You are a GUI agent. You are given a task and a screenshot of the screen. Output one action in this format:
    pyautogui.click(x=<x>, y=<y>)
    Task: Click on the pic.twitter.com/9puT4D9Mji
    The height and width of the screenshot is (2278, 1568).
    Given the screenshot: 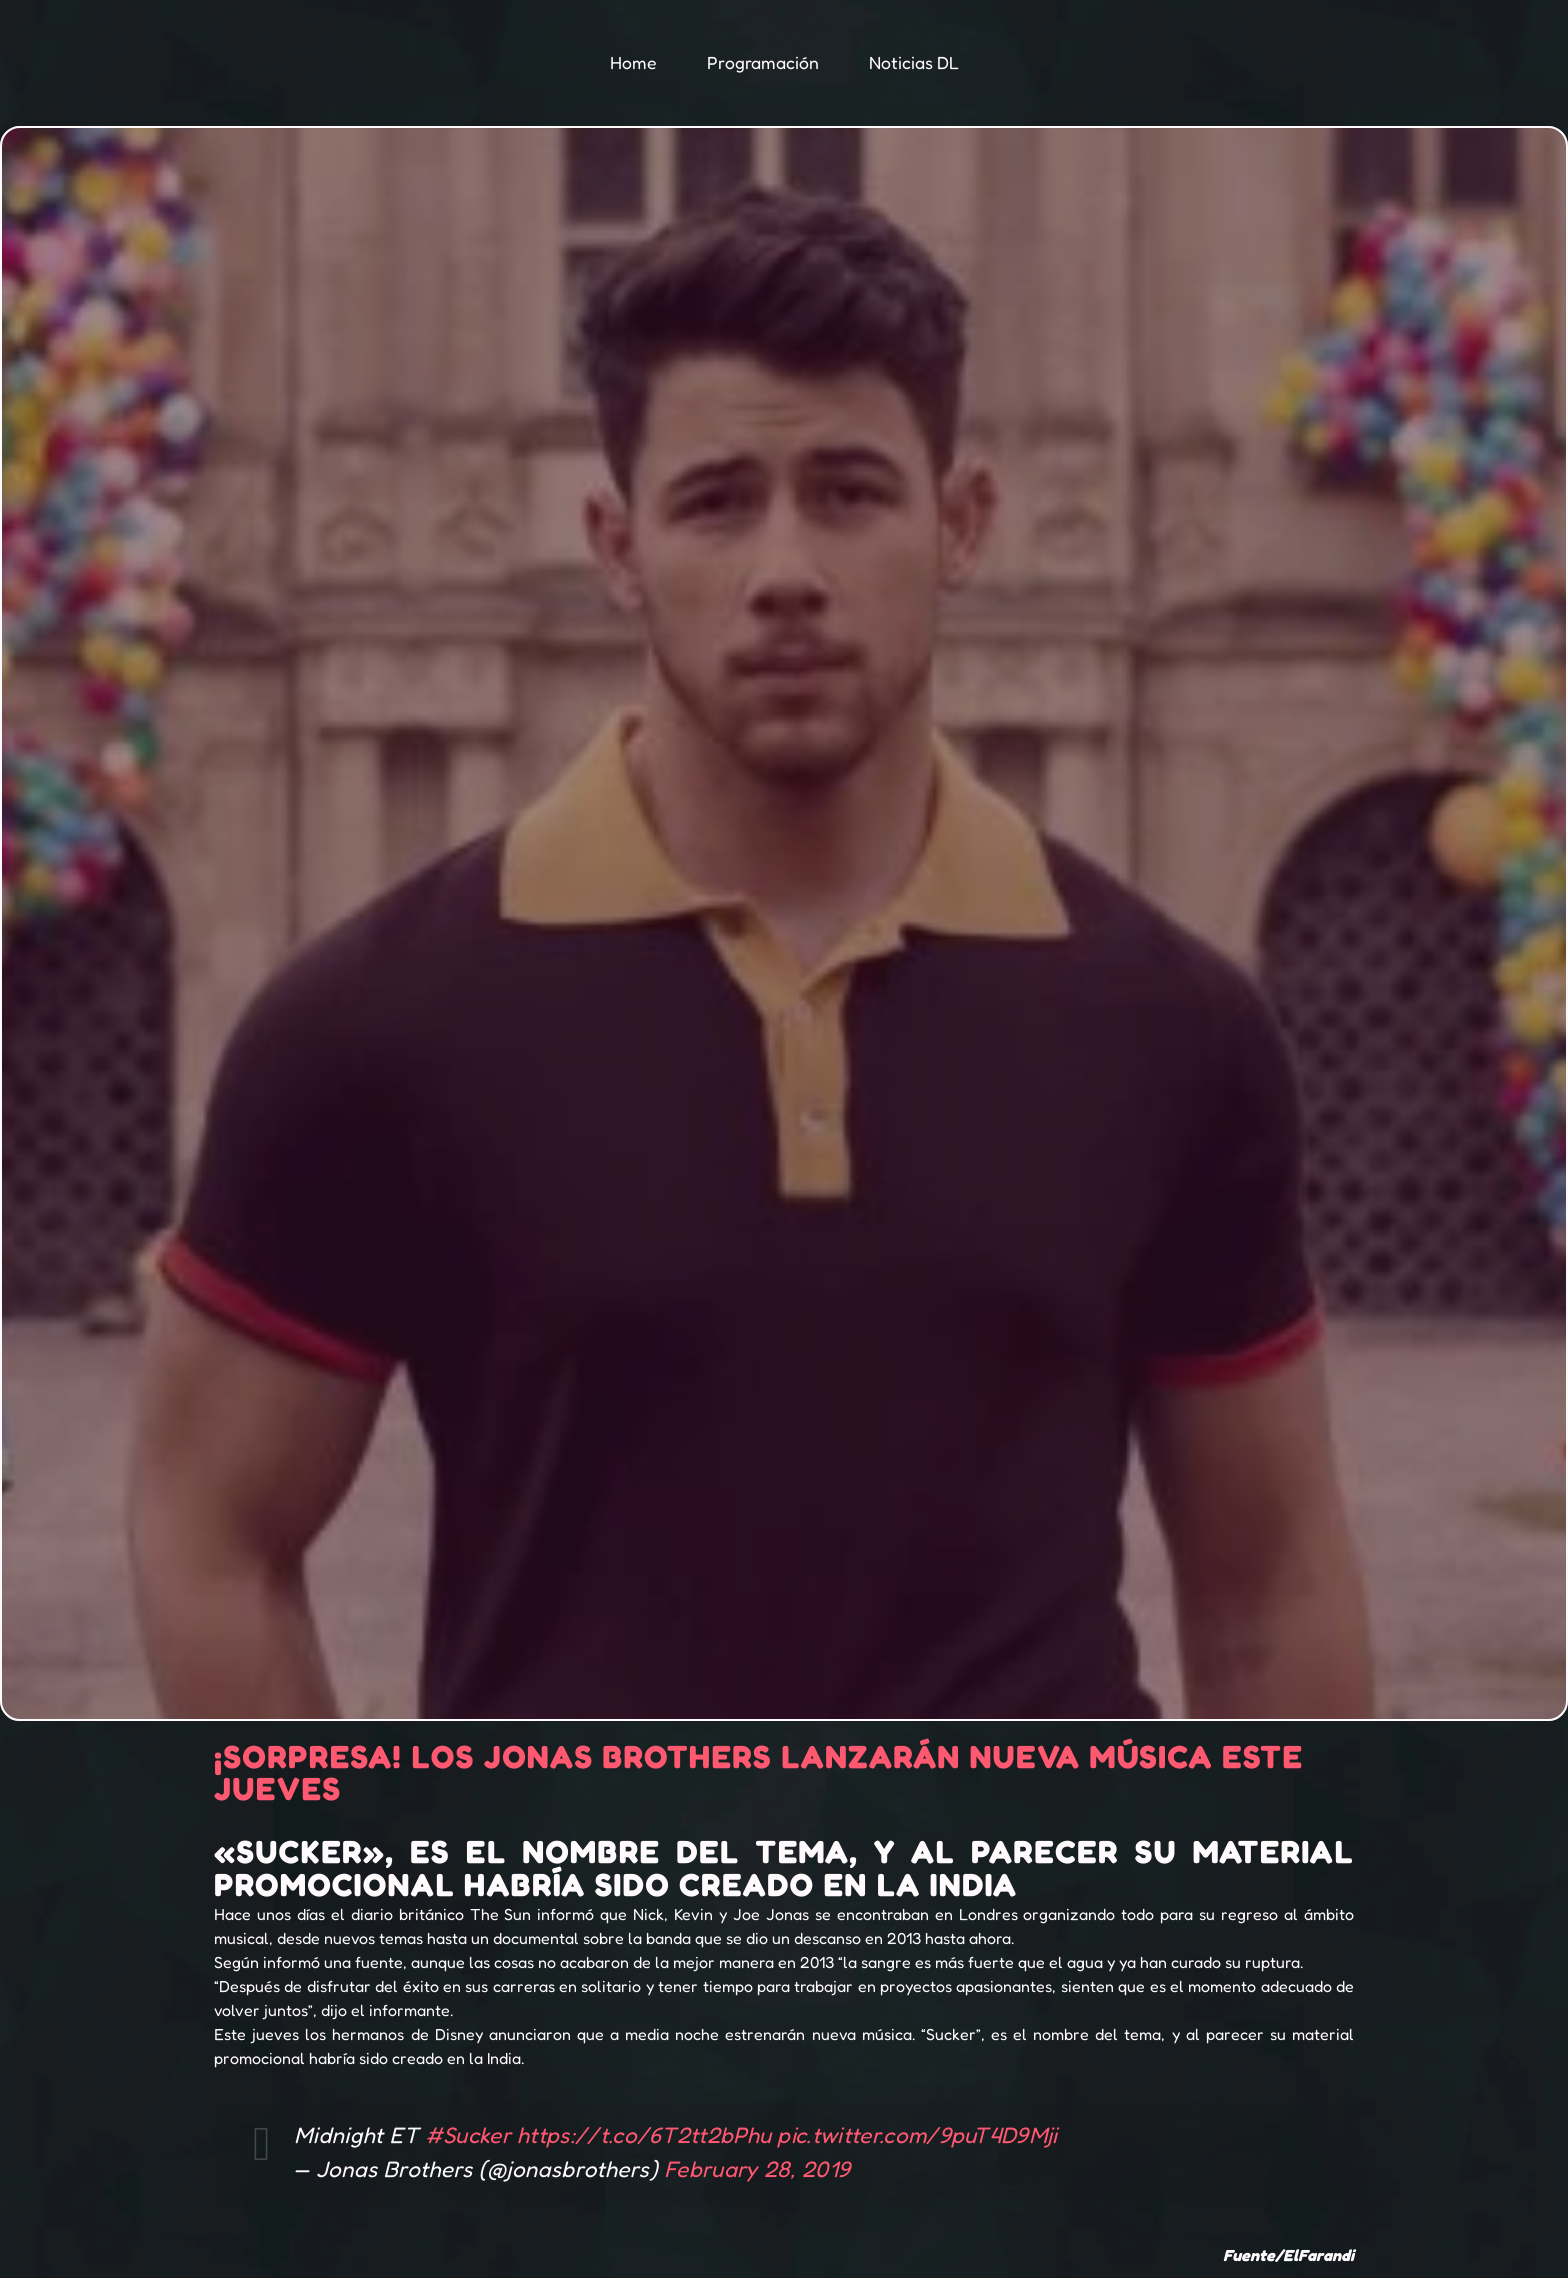 What is the action you would take?
    pyautogui.click(x=917, y=2134)
    